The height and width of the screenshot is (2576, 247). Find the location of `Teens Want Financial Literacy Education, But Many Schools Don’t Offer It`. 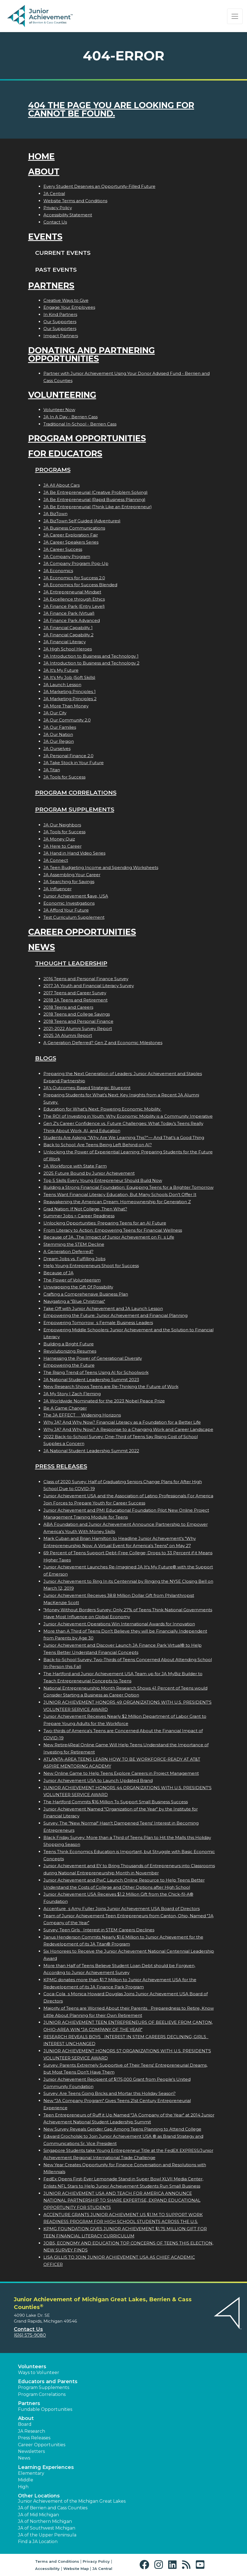

Teens Want Financial Literacy Education, But Many Schools Don’t Offer It is located at coordinates (119, 1194).